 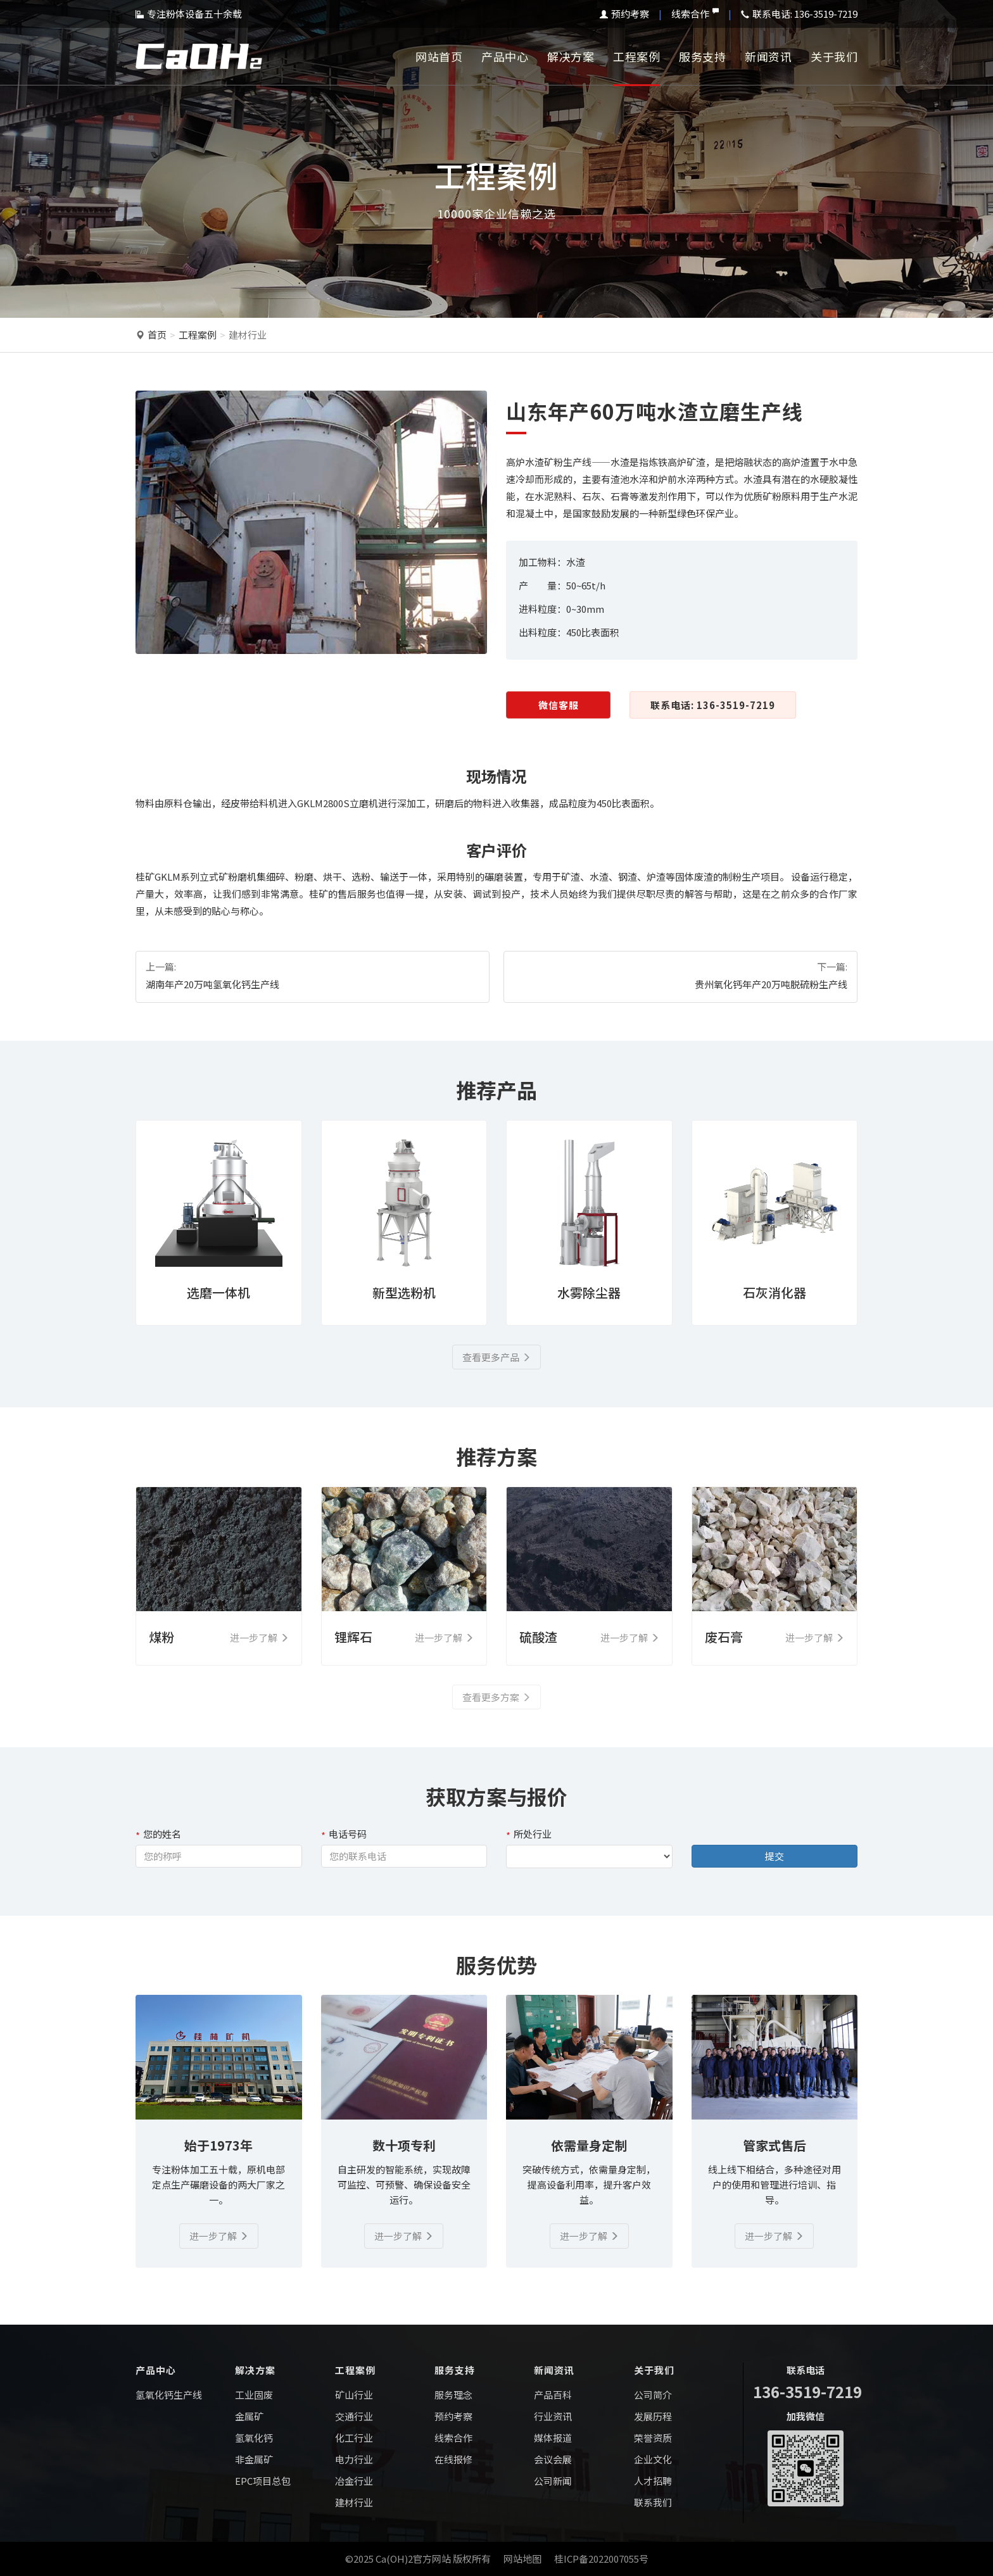 I want to click on 桂ICP备2022007055号, so click(x=601, y=2558).